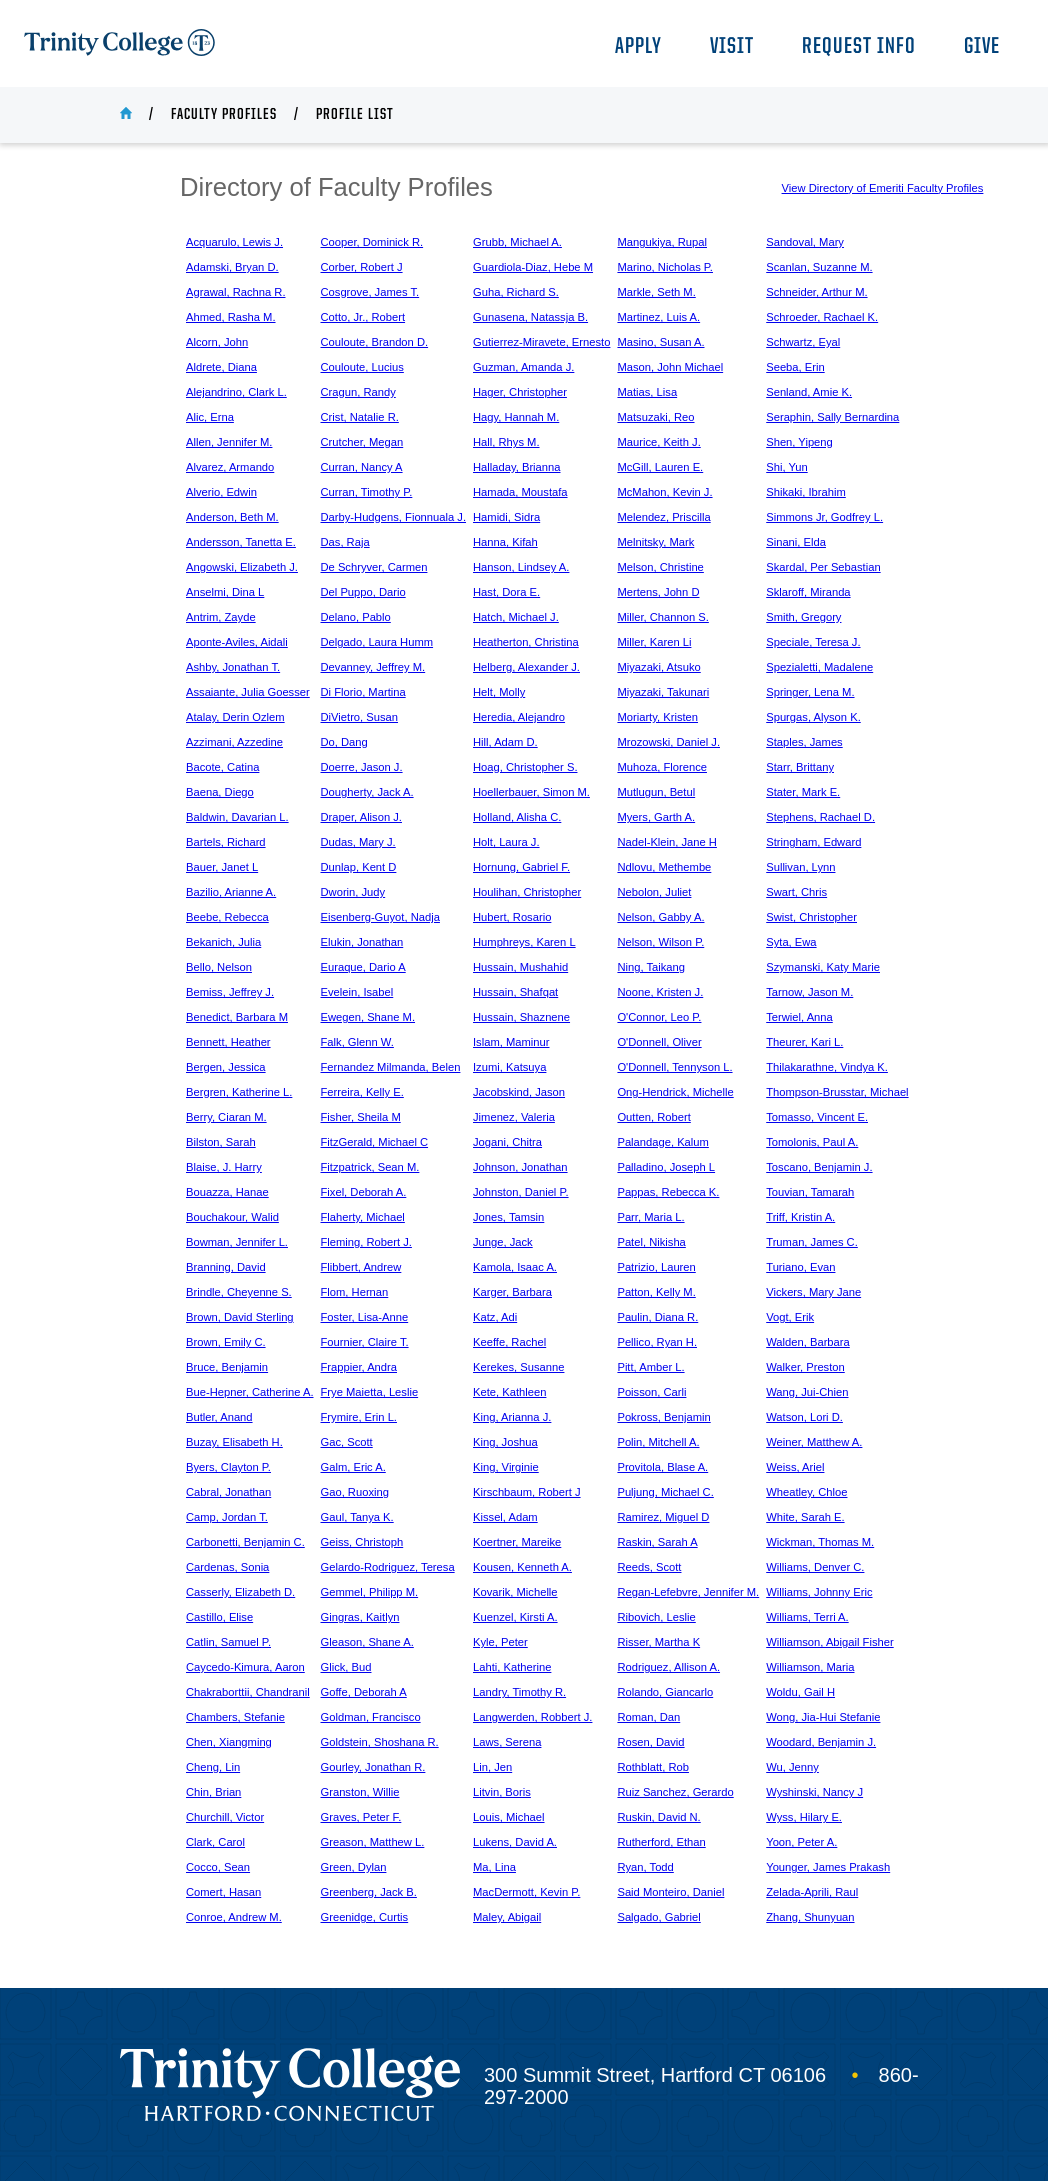  What do you see at coordinates (658, 1817) in the screenshot?
I see `Ruskin, David N.` at bounding box center [658, 1817].